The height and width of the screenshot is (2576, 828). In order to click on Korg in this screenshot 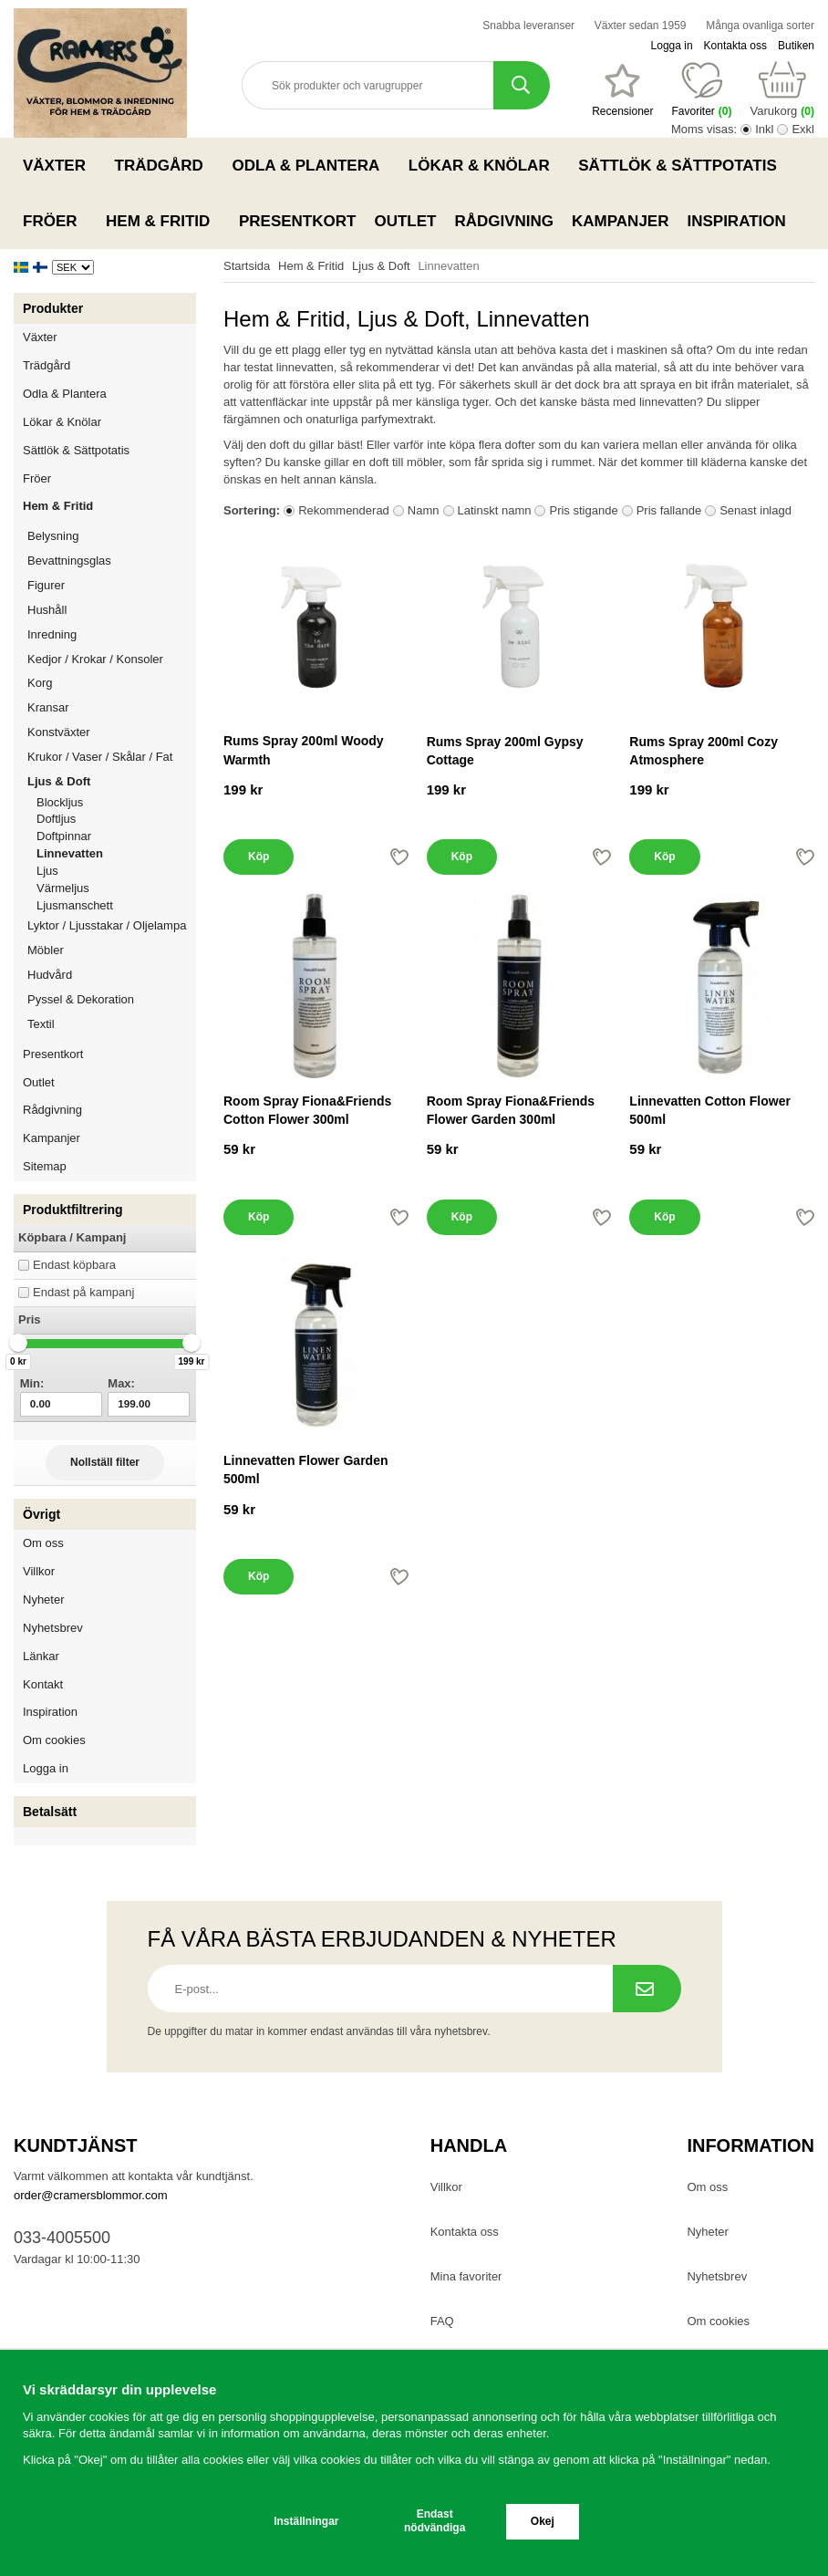, I will do `click(39, 683)`.